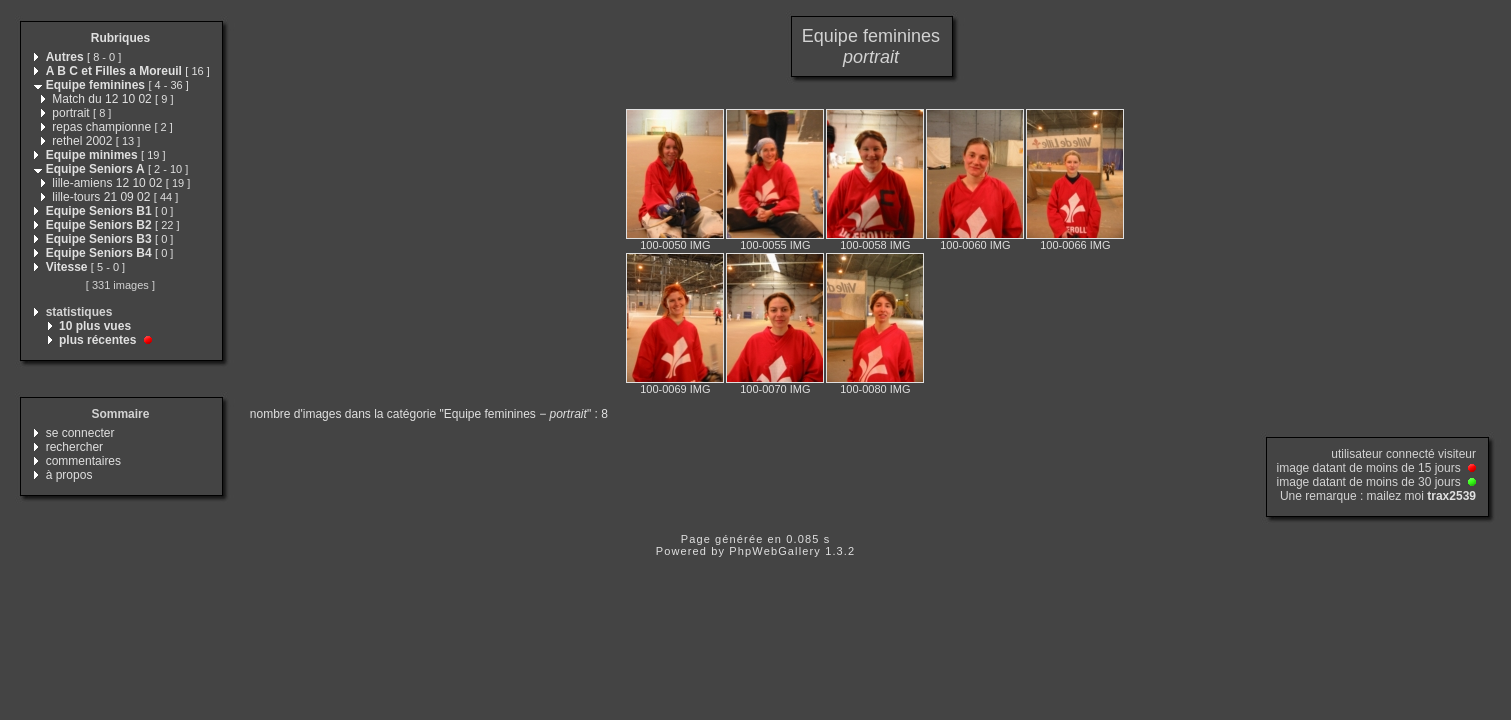  I want to click on se connecter, so click(80, 433).